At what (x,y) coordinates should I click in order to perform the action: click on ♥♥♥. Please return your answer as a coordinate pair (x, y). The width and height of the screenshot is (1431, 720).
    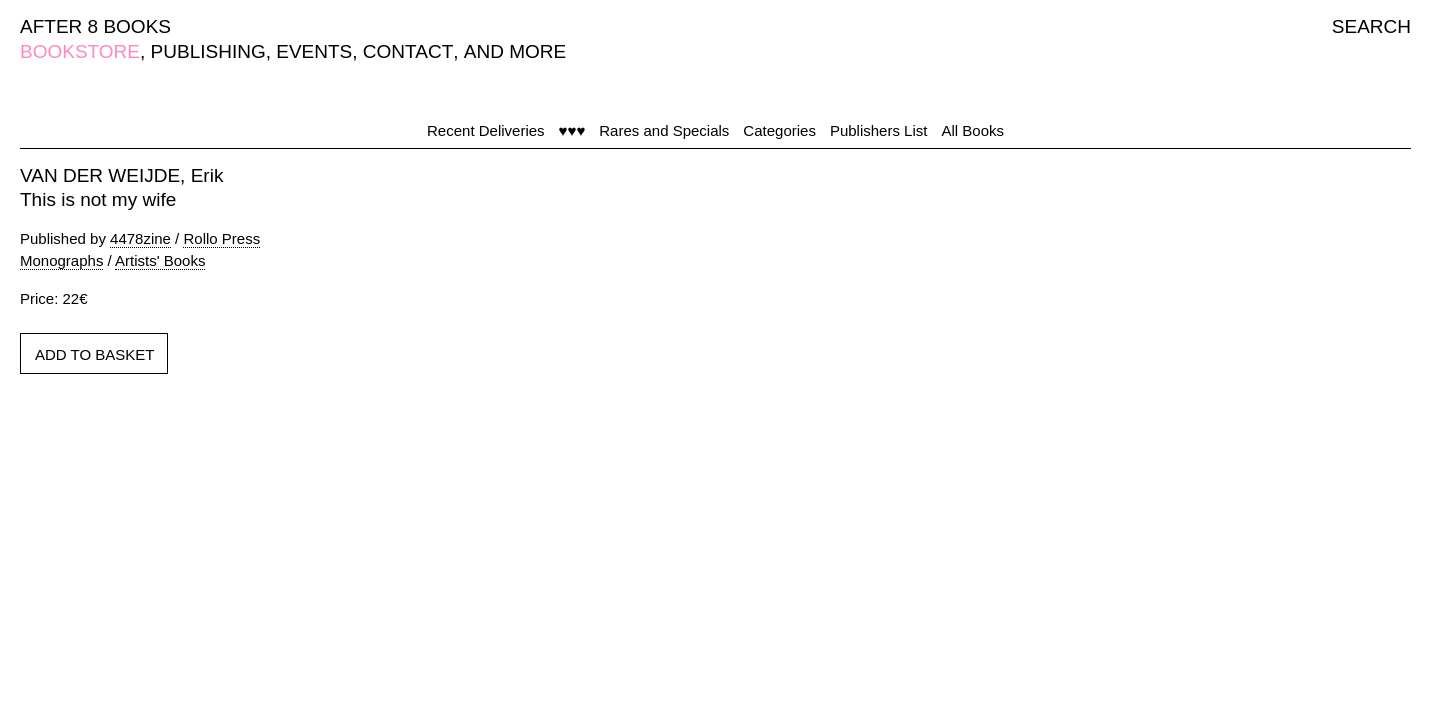
    Looking at the image, I should click on (572, 130).